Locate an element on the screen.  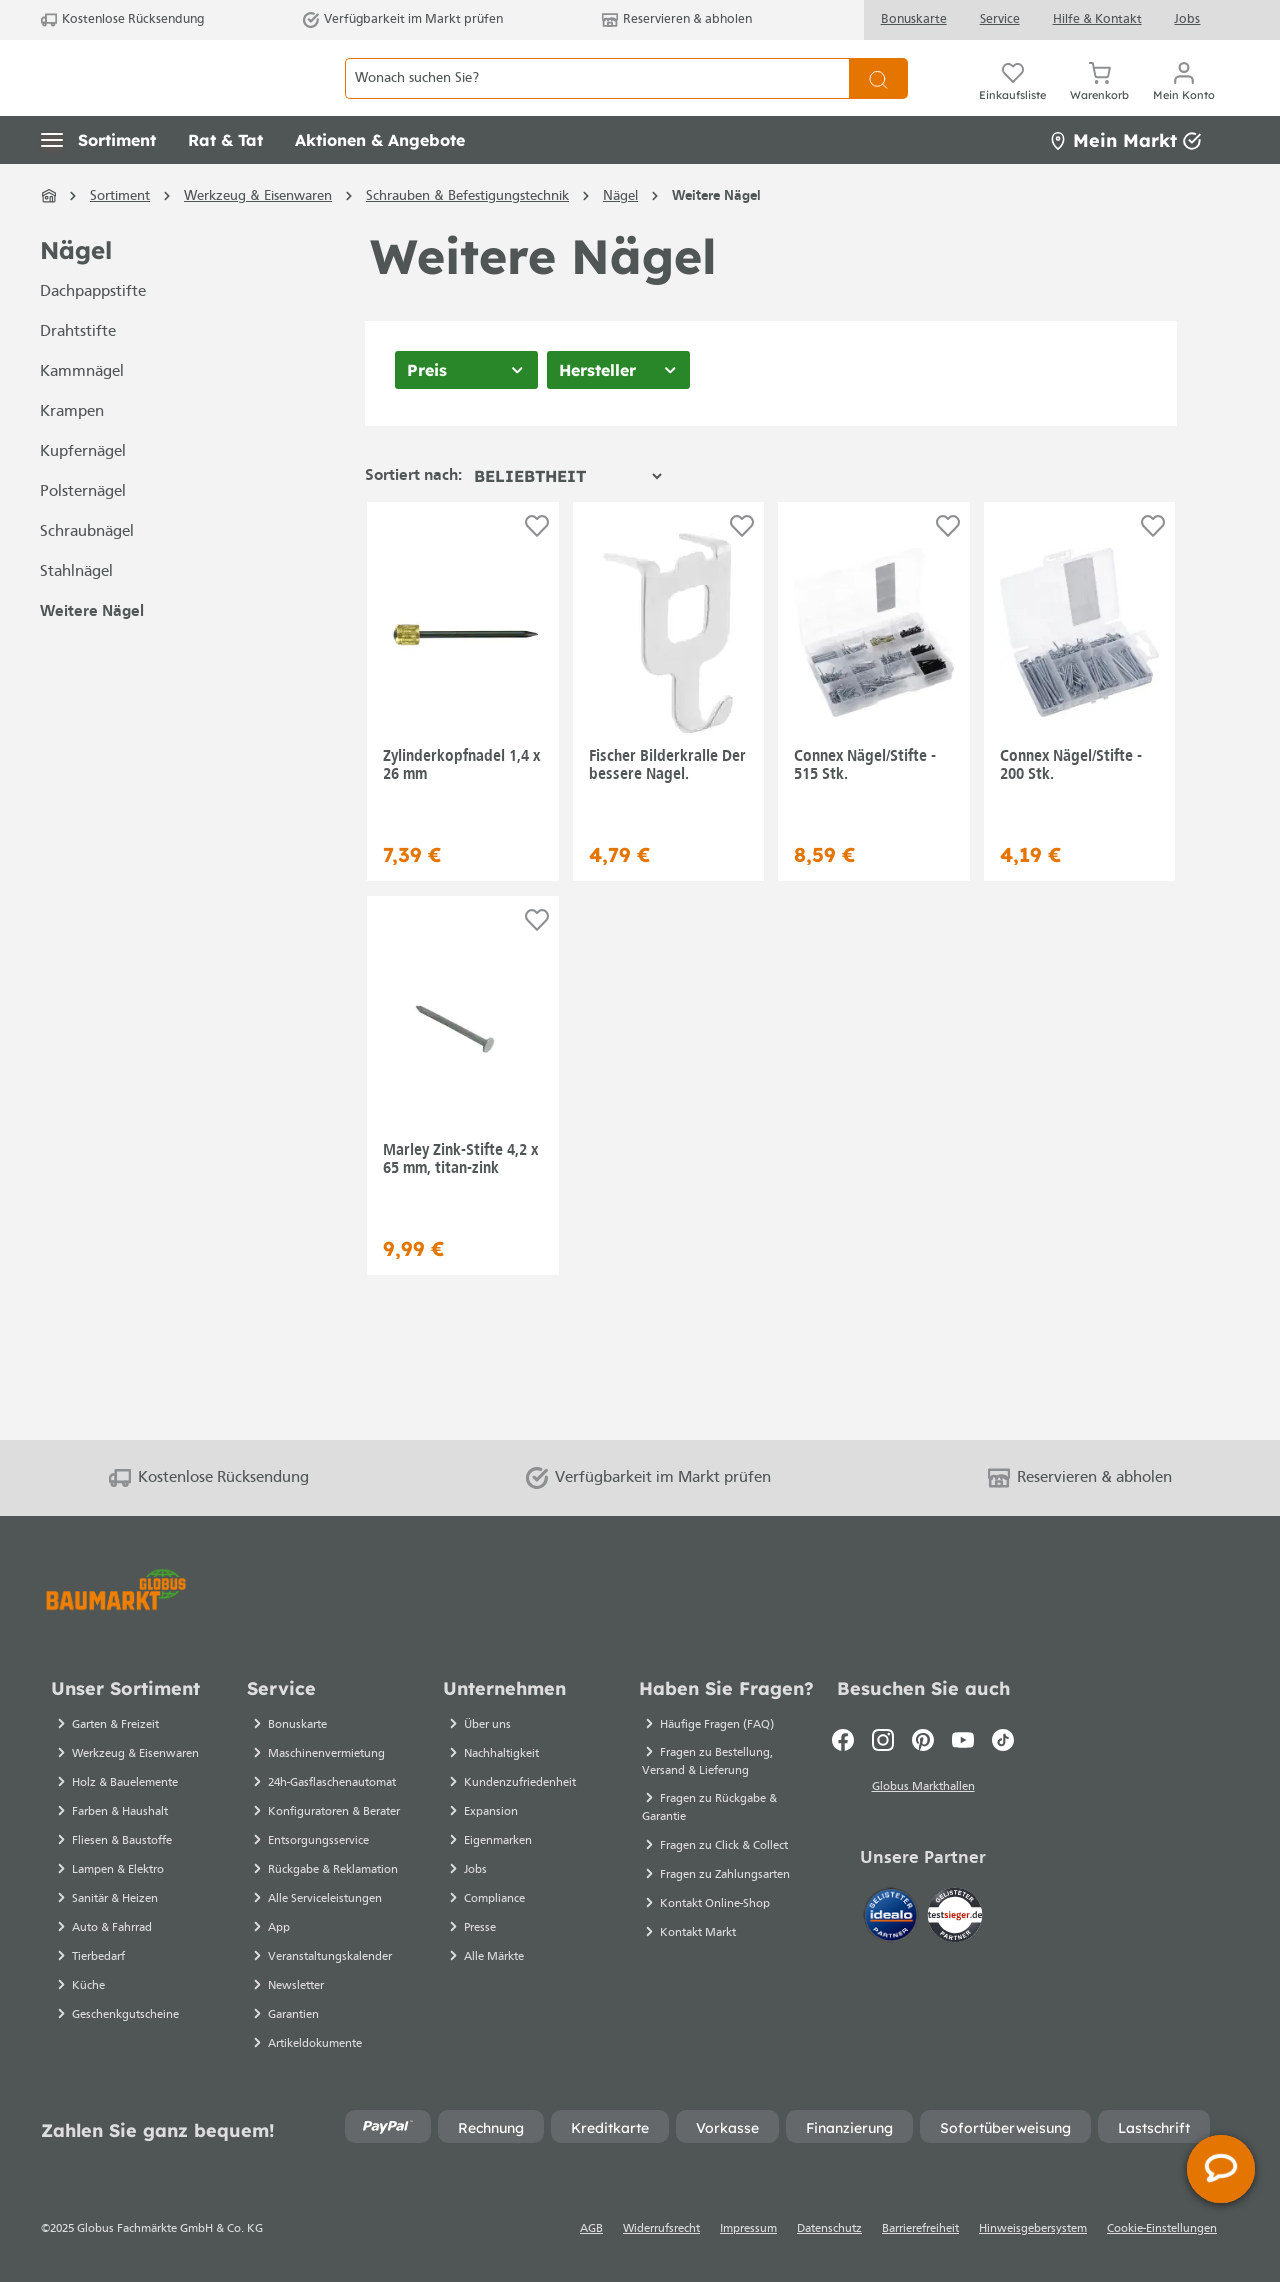
Polsternägel is located at coordinates (83, 537).